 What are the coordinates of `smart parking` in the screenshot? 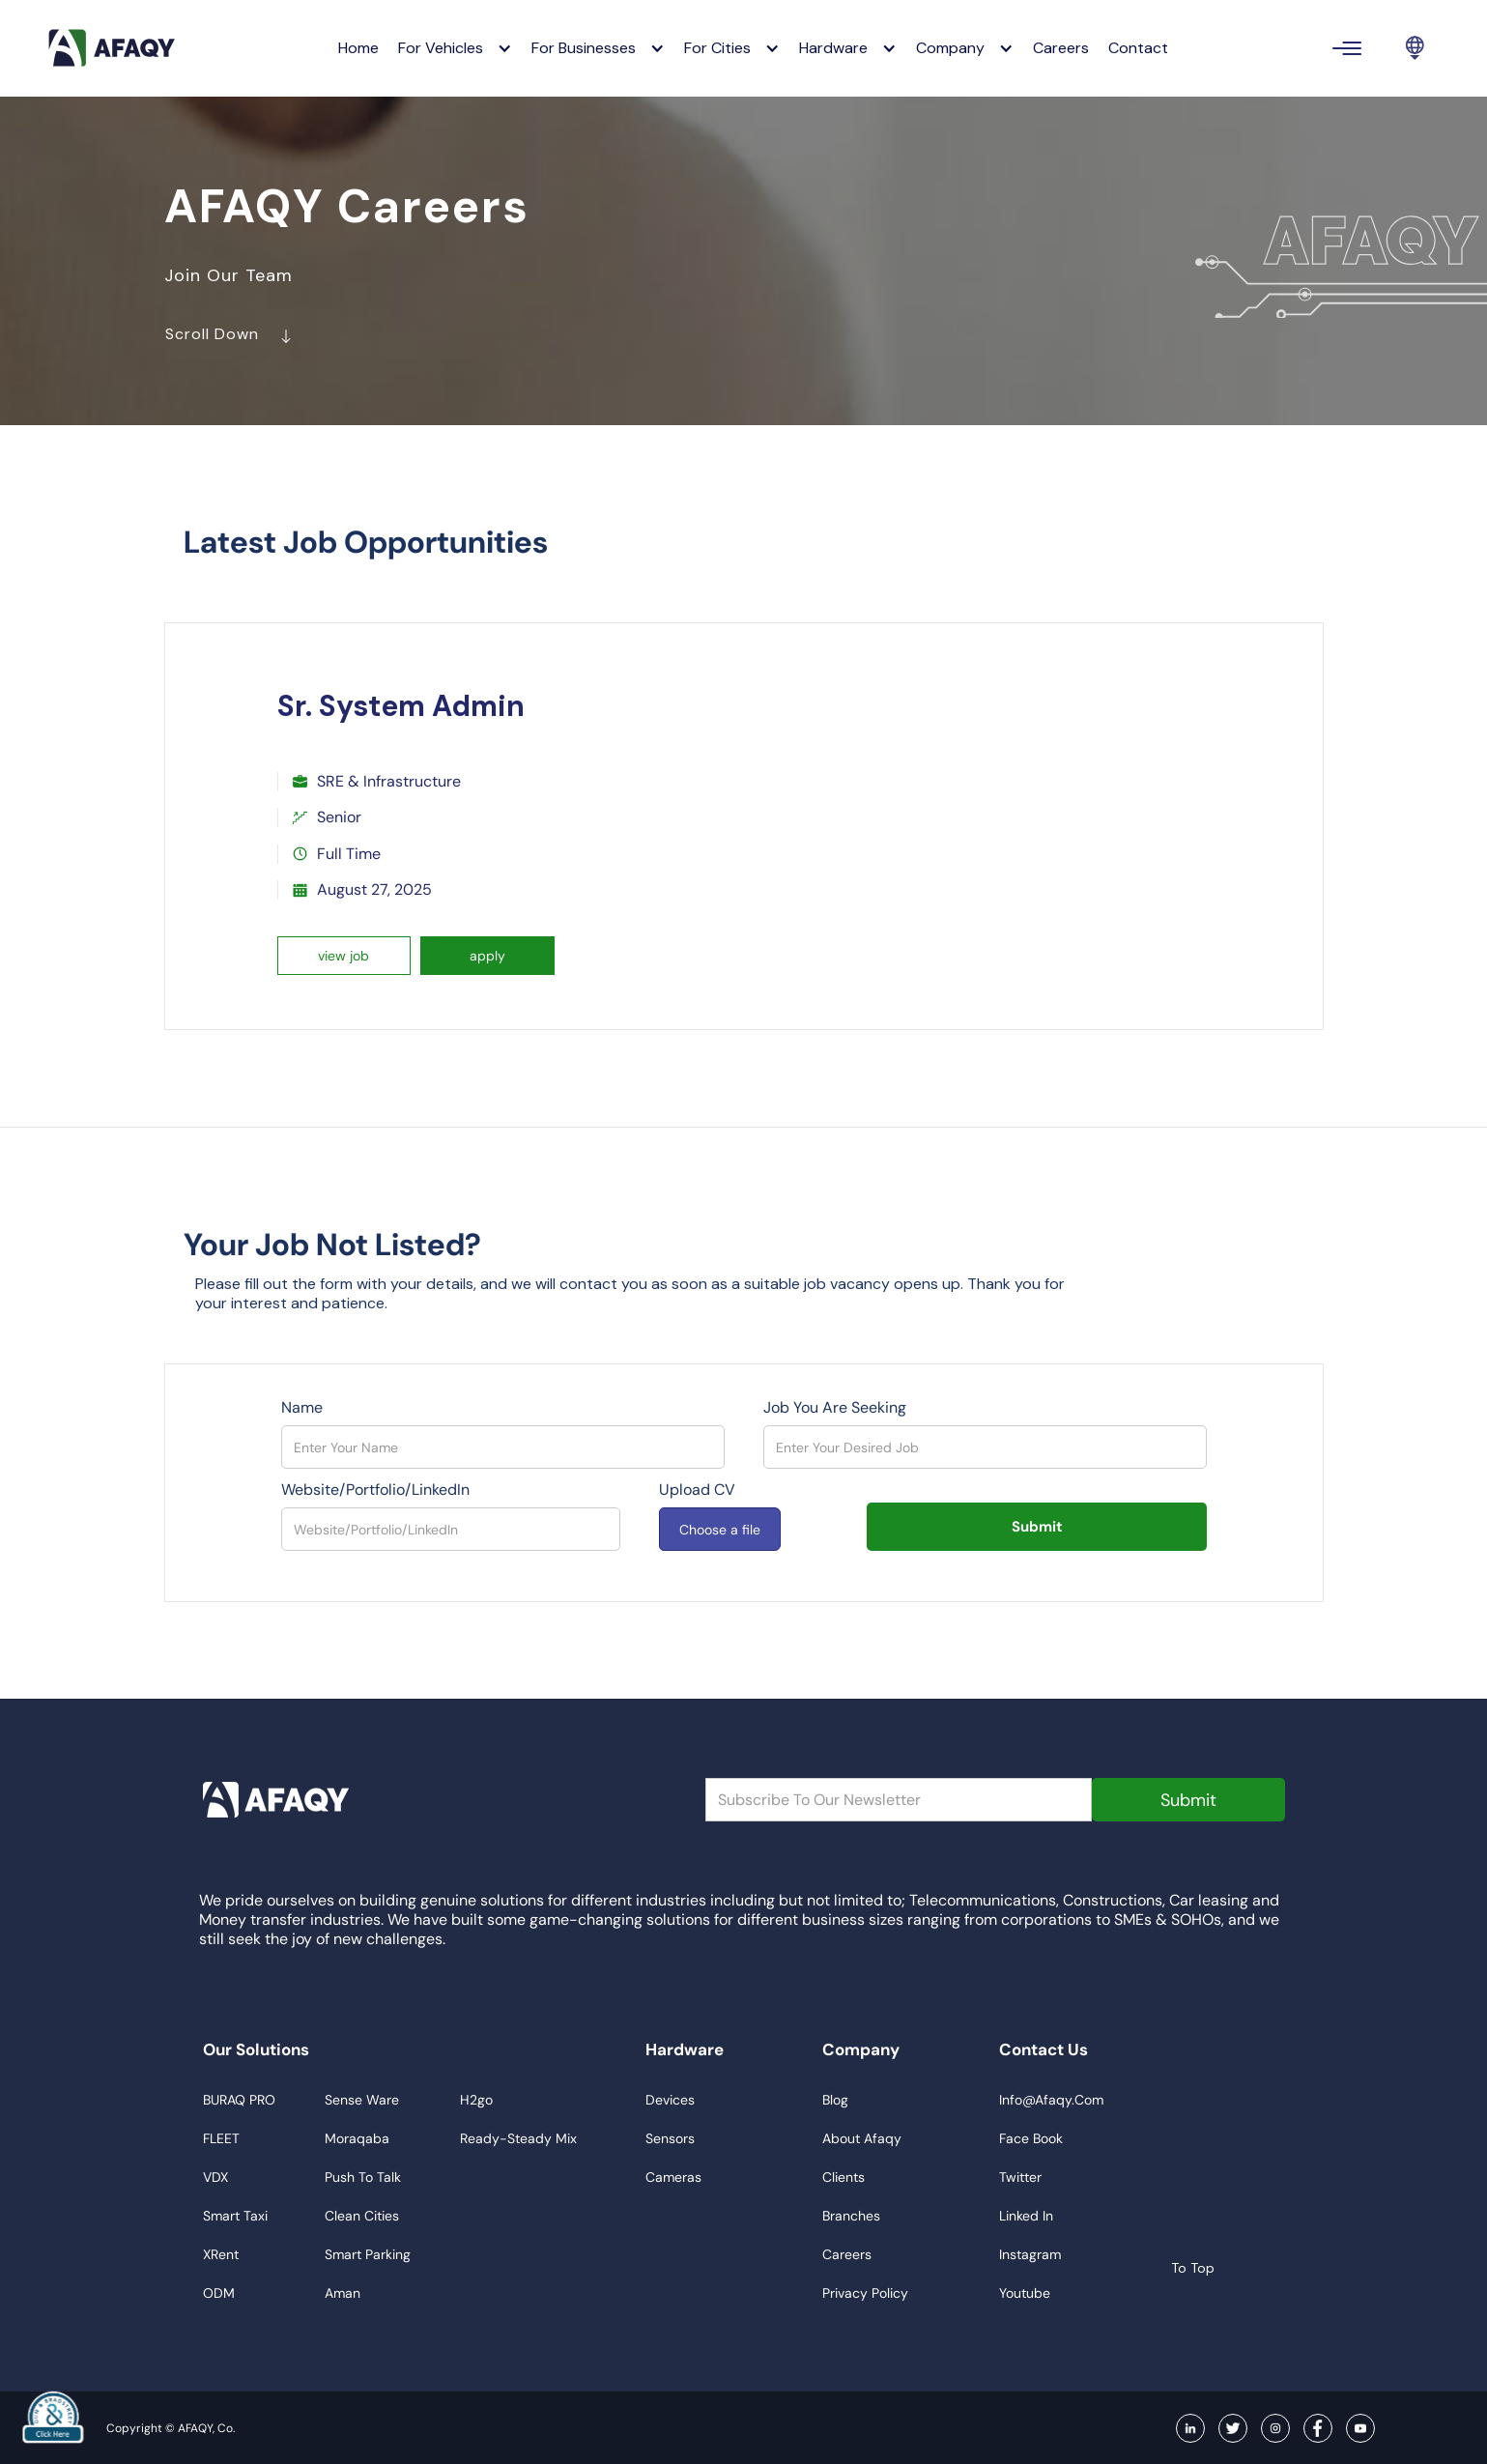 It's located at (368, 2254).